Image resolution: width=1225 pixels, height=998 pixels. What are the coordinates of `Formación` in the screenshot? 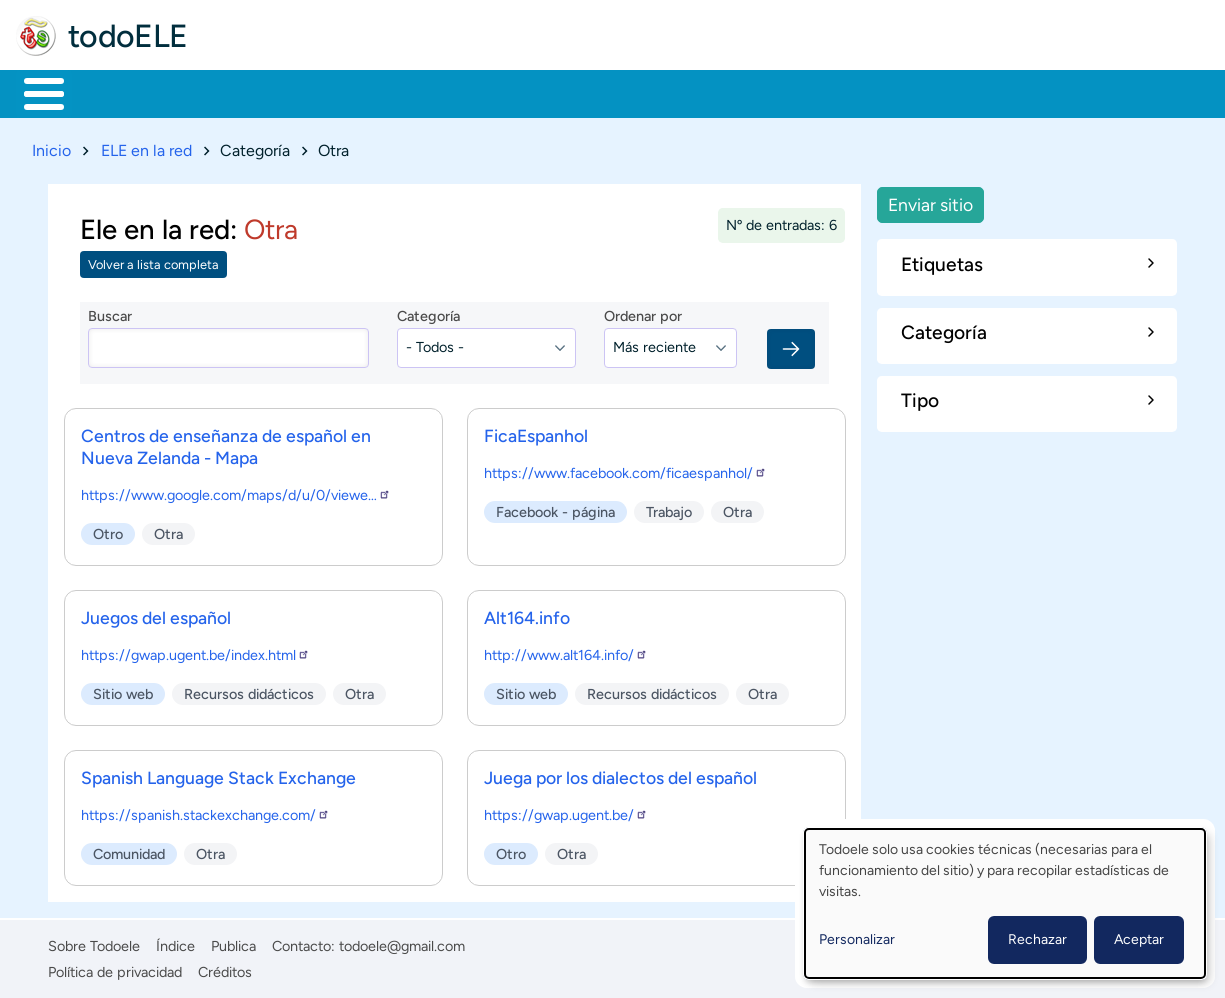 It's located at (245, 92).